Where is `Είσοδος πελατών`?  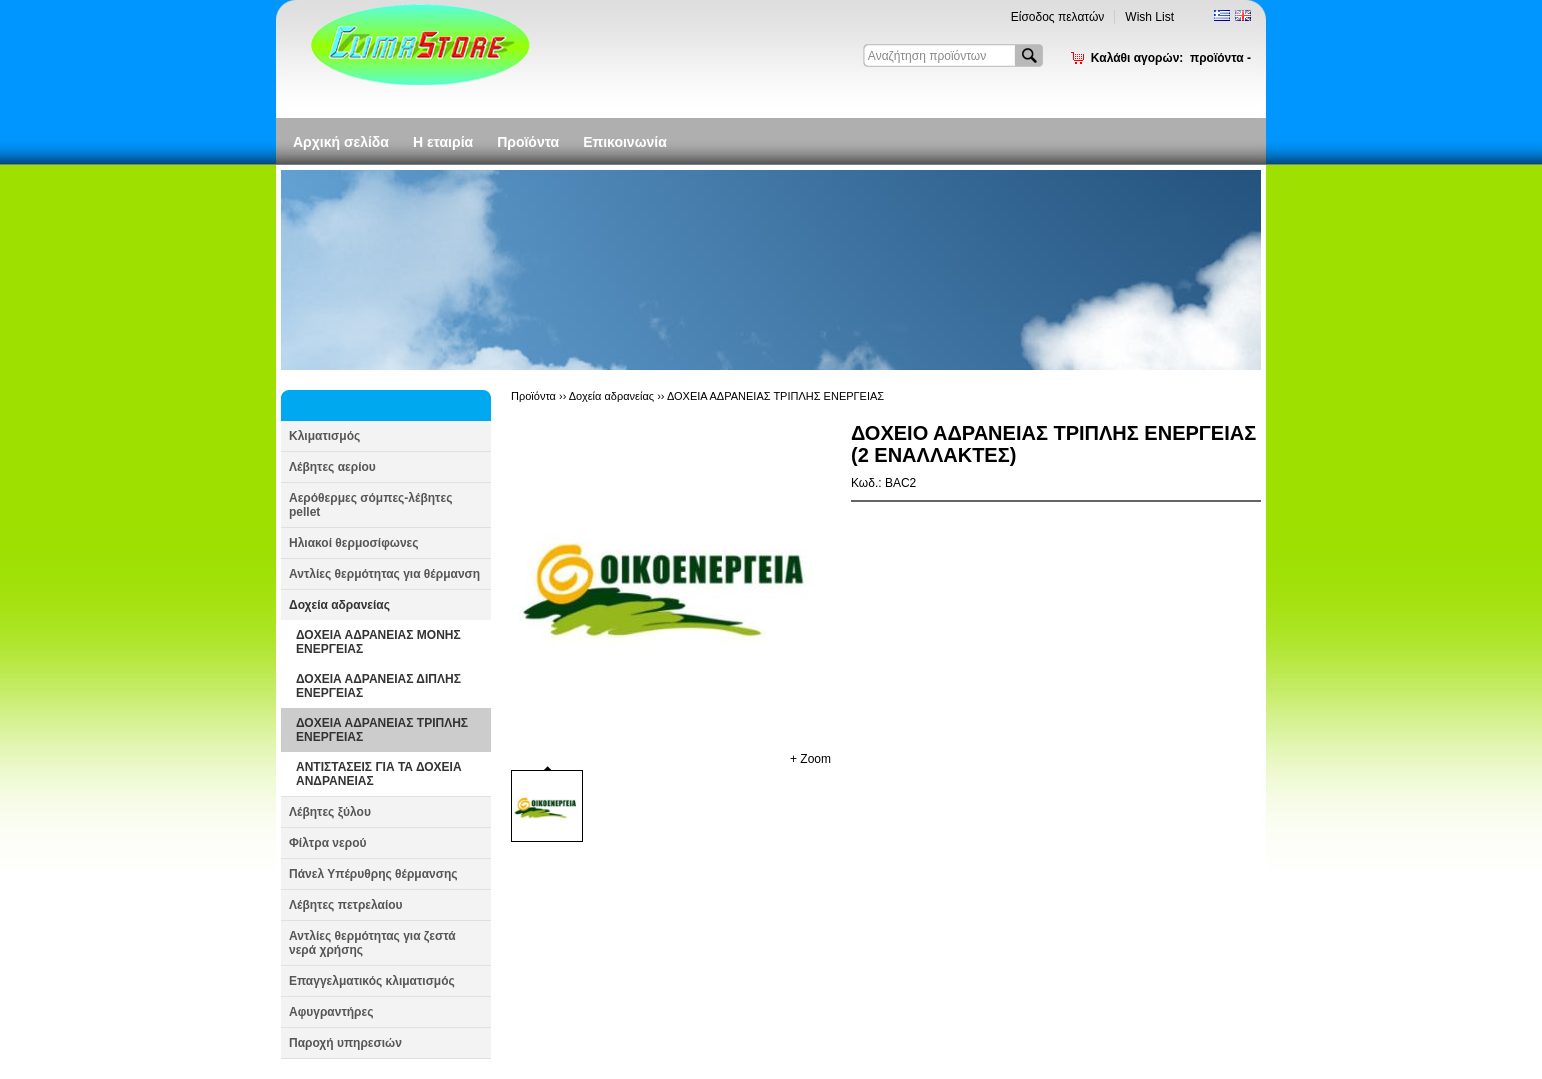 Είσοδος πελατών is located at coordinates (1058, 17).